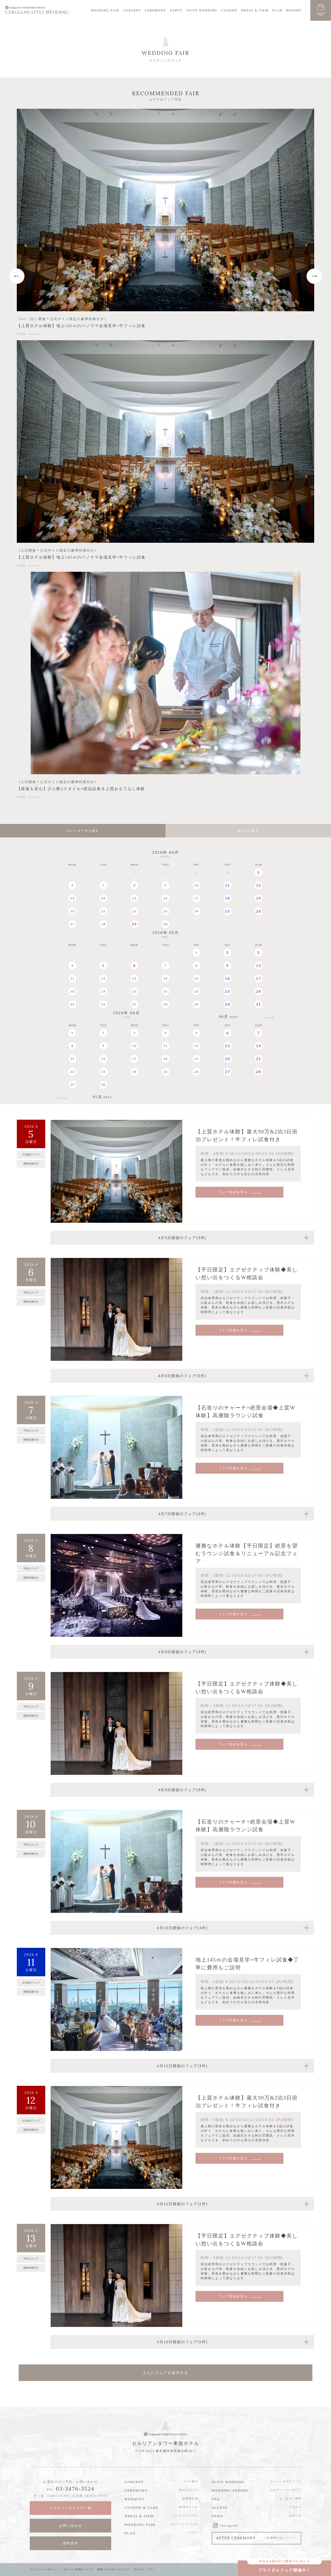 This screenshot has height=2576, width=331. Describe the element at coordinates (258, 885) in the screenshot. I see `12` at that location.